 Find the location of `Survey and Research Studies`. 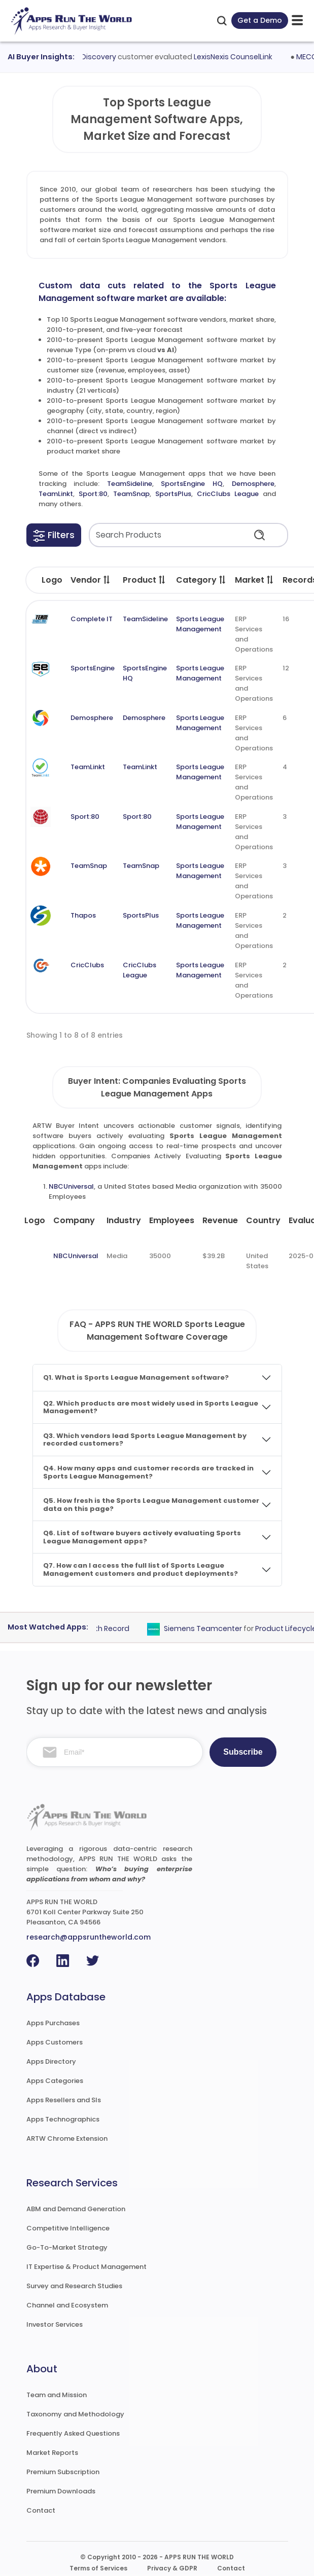

Survey and Research Studies is located at coordinates (74, 2286).